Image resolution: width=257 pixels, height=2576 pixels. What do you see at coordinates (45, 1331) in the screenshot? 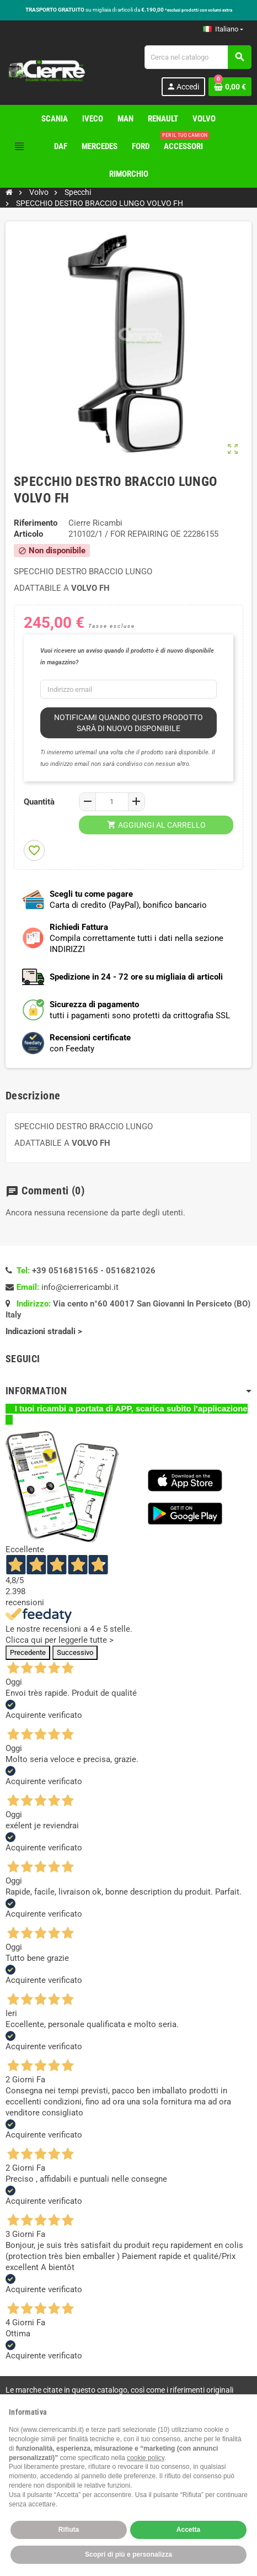
I see `Indicazioni stradali >` at bounding box center [45, 1331].